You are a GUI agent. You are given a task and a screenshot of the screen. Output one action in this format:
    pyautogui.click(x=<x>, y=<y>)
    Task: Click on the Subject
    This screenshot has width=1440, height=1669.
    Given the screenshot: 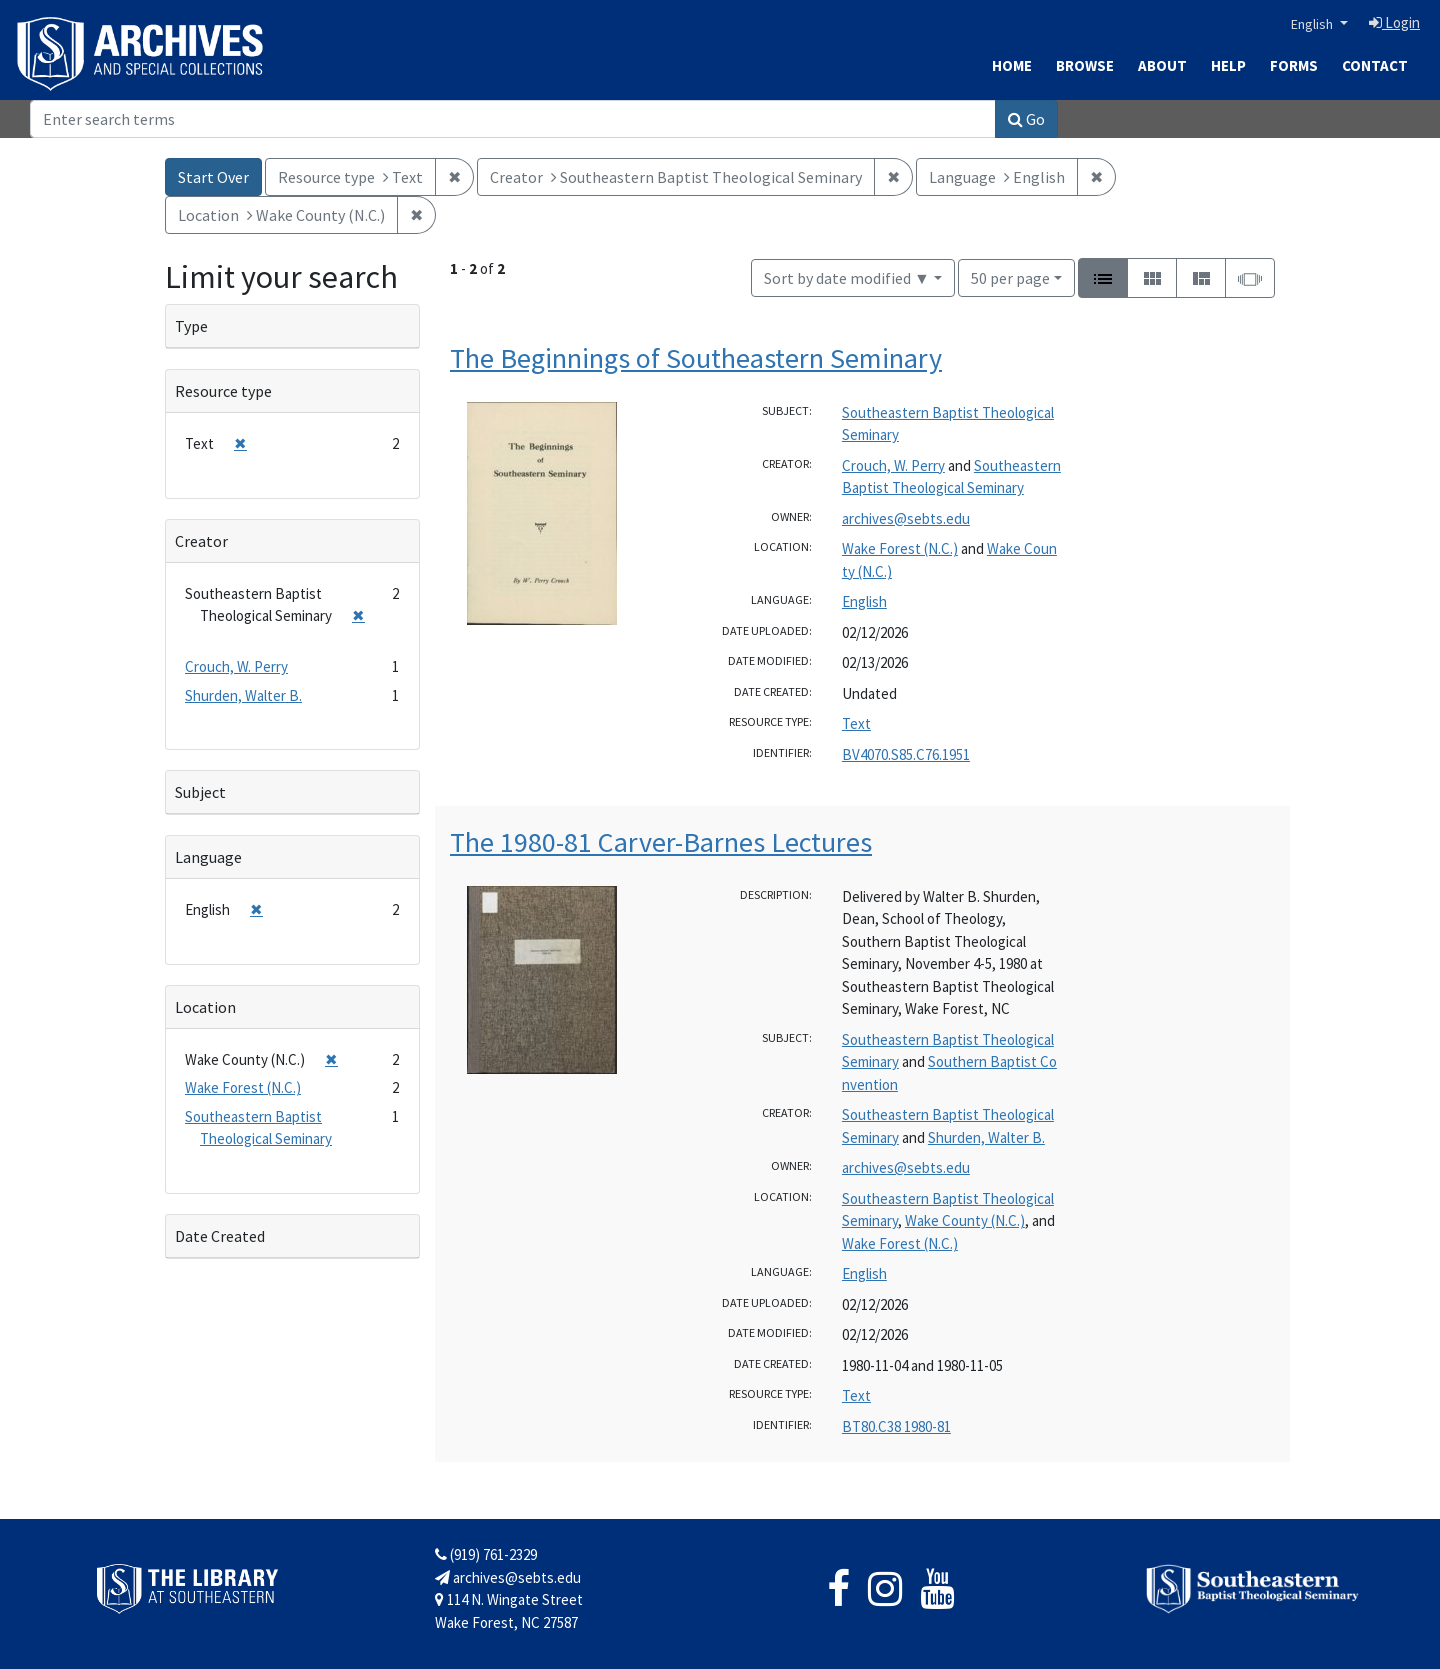 What is the action you would take?
    pyautogui.click(x=200, y=792)
    